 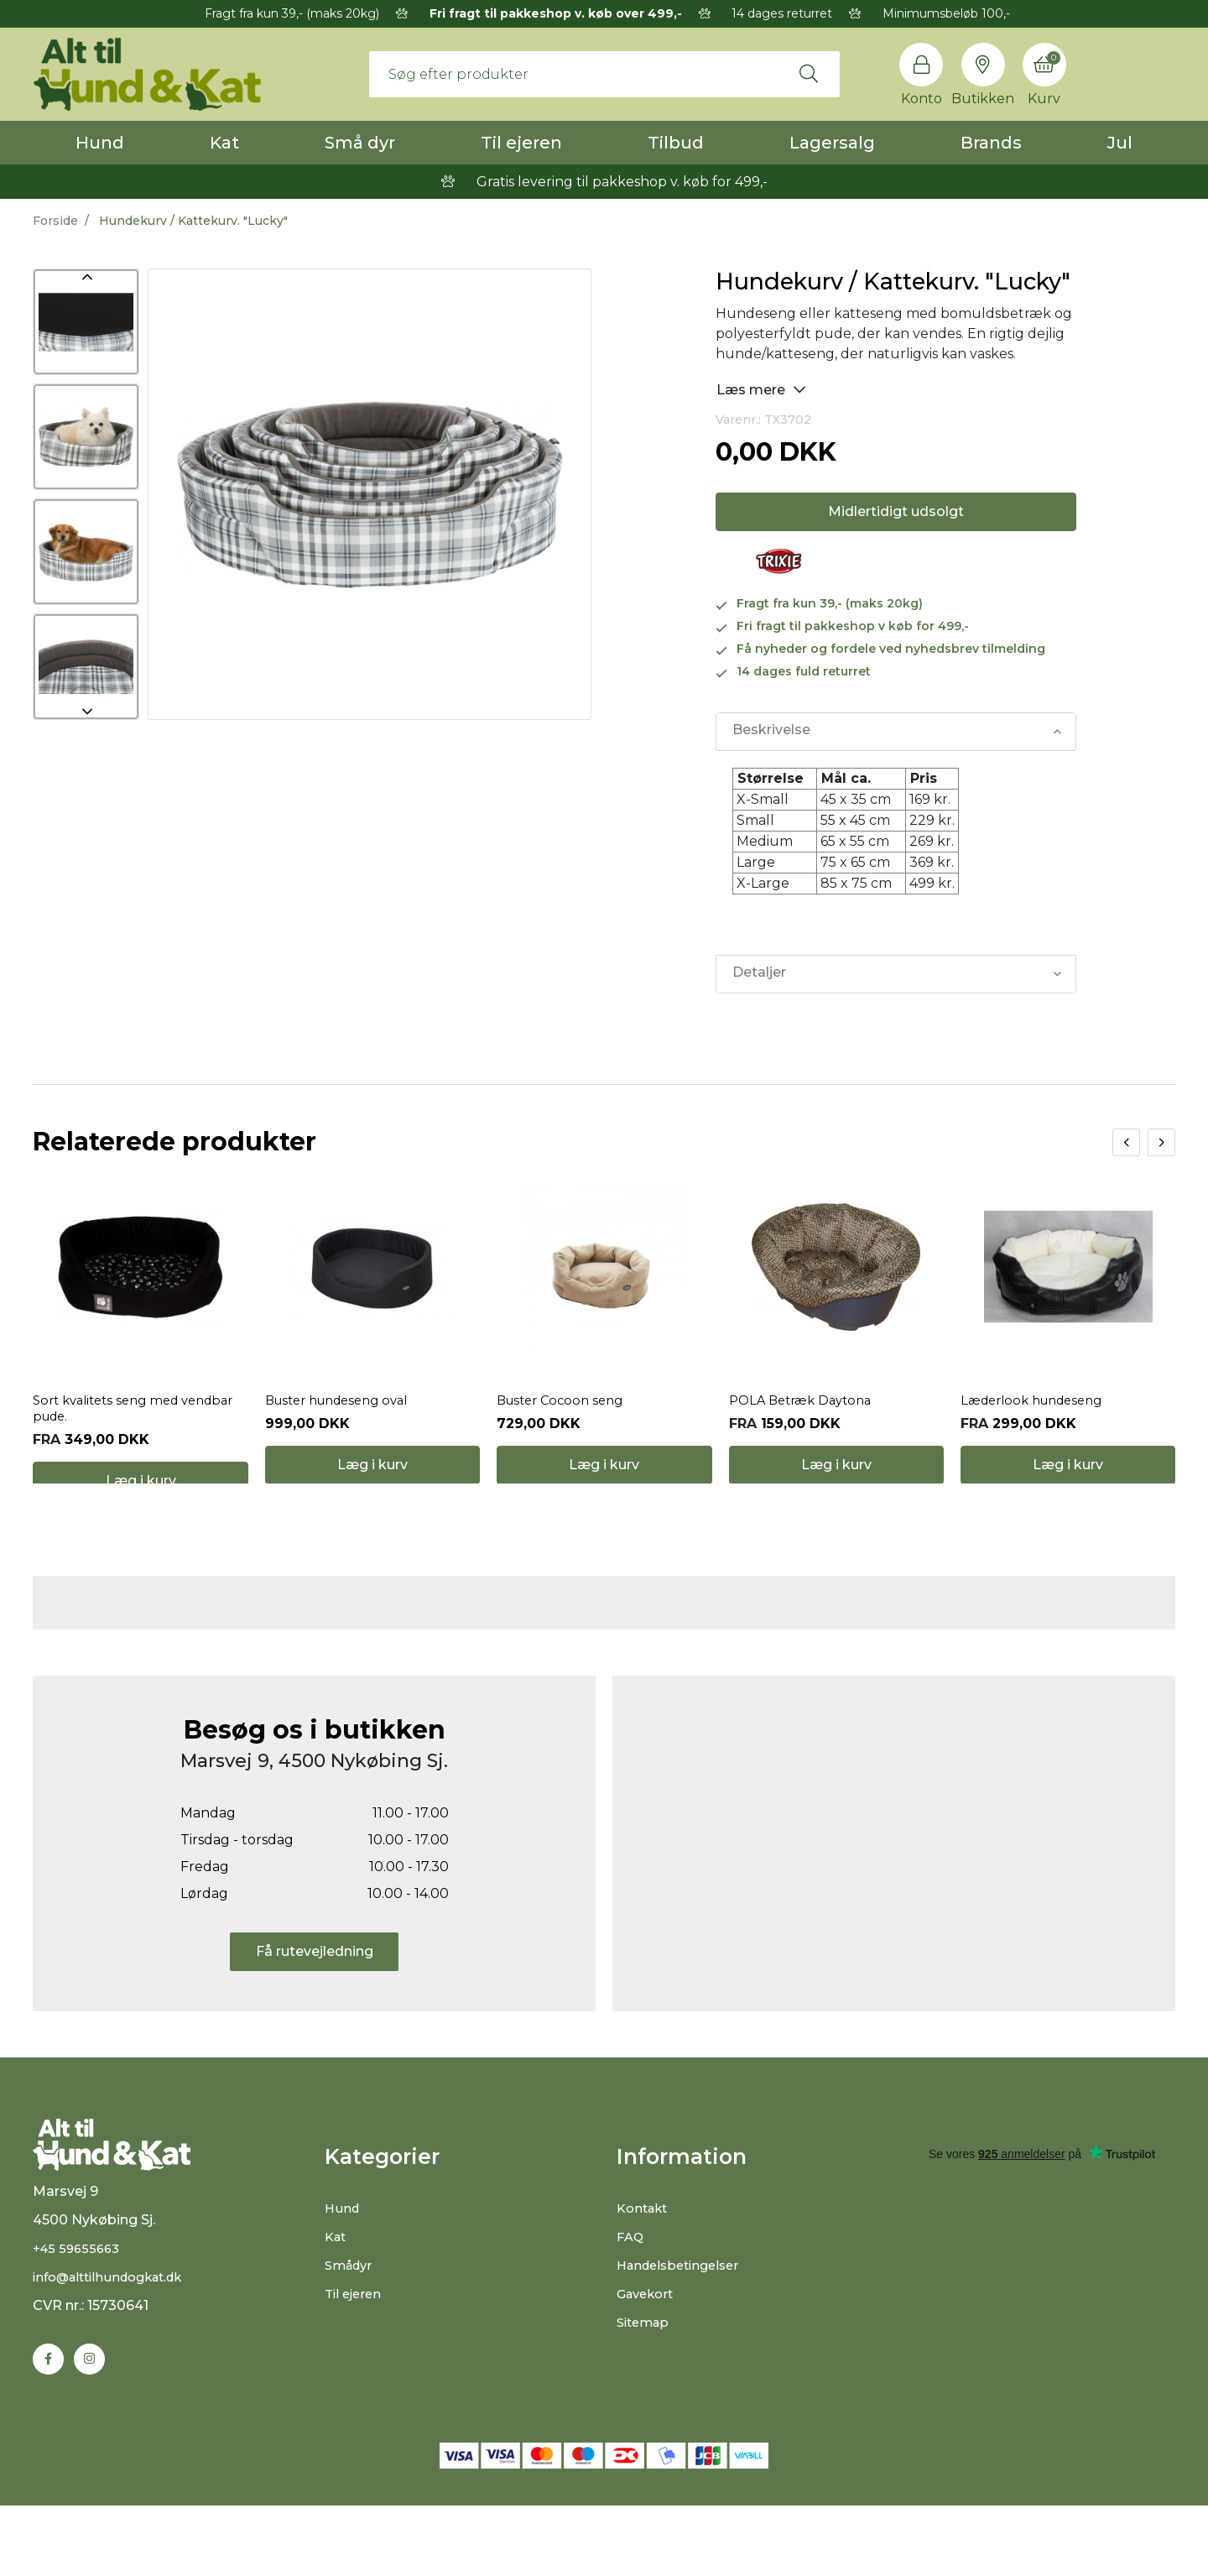 What do you see at coordinates (360, 143) in the screenshot?
I see `Små dyr` at bounding box center [360, 143].